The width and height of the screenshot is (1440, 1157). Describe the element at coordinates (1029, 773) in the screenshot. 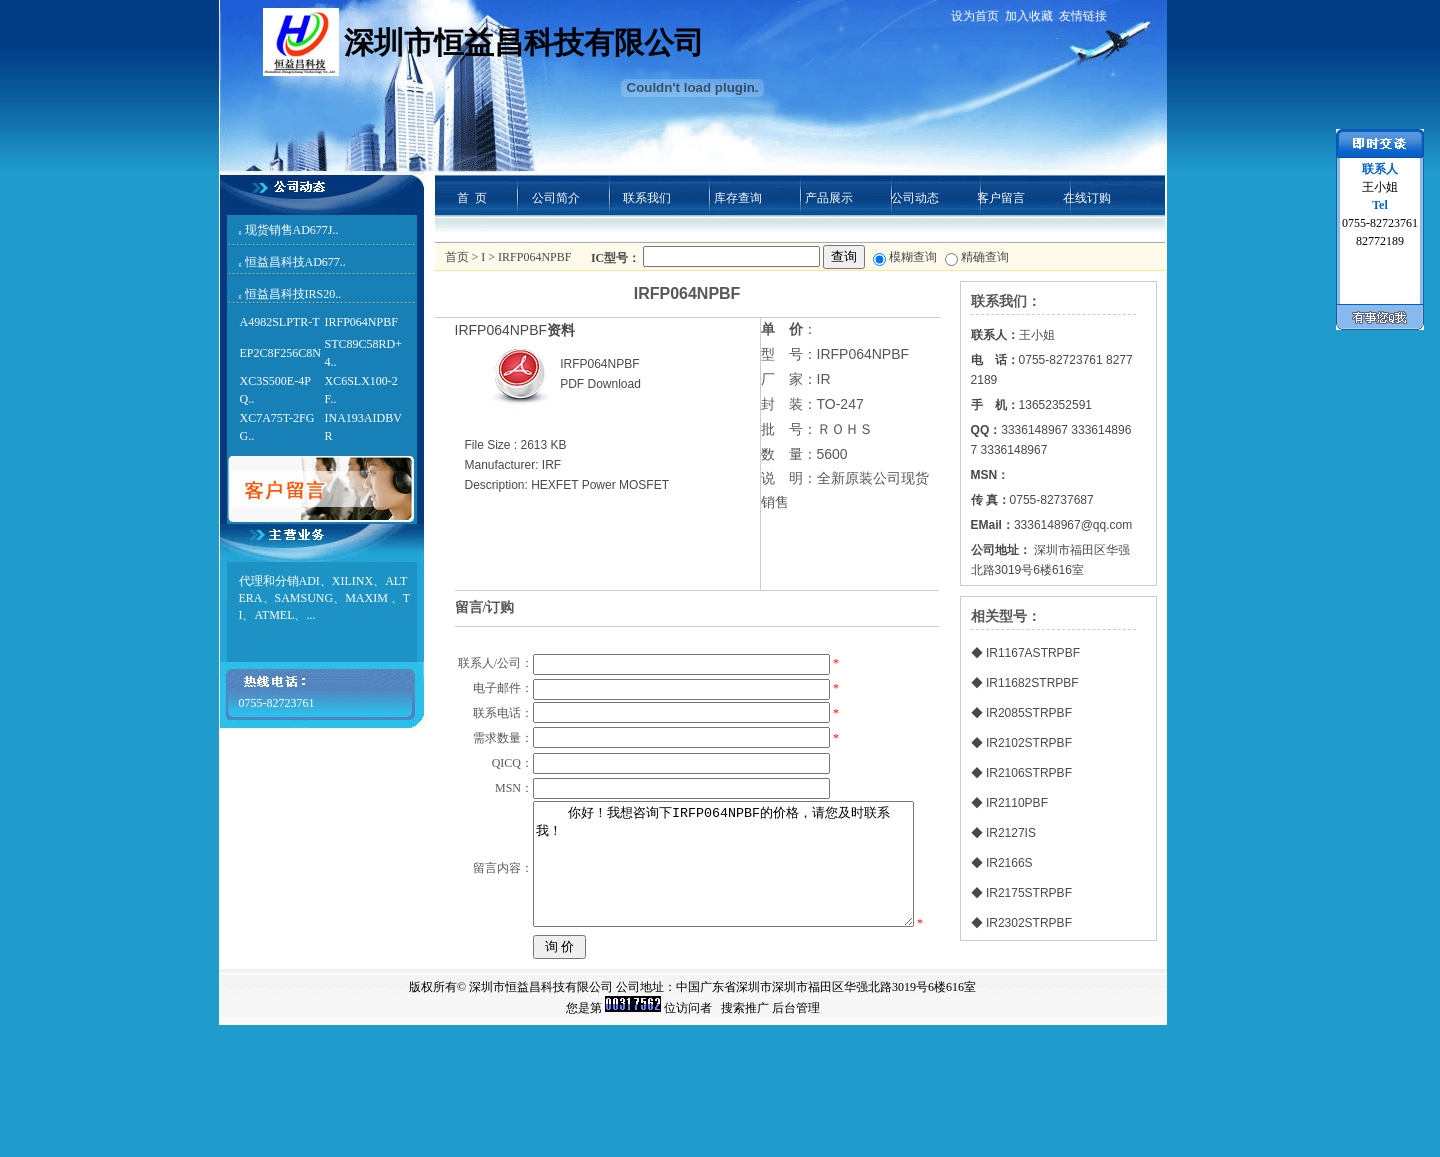

I see `IR2106STRPBF` at that location.